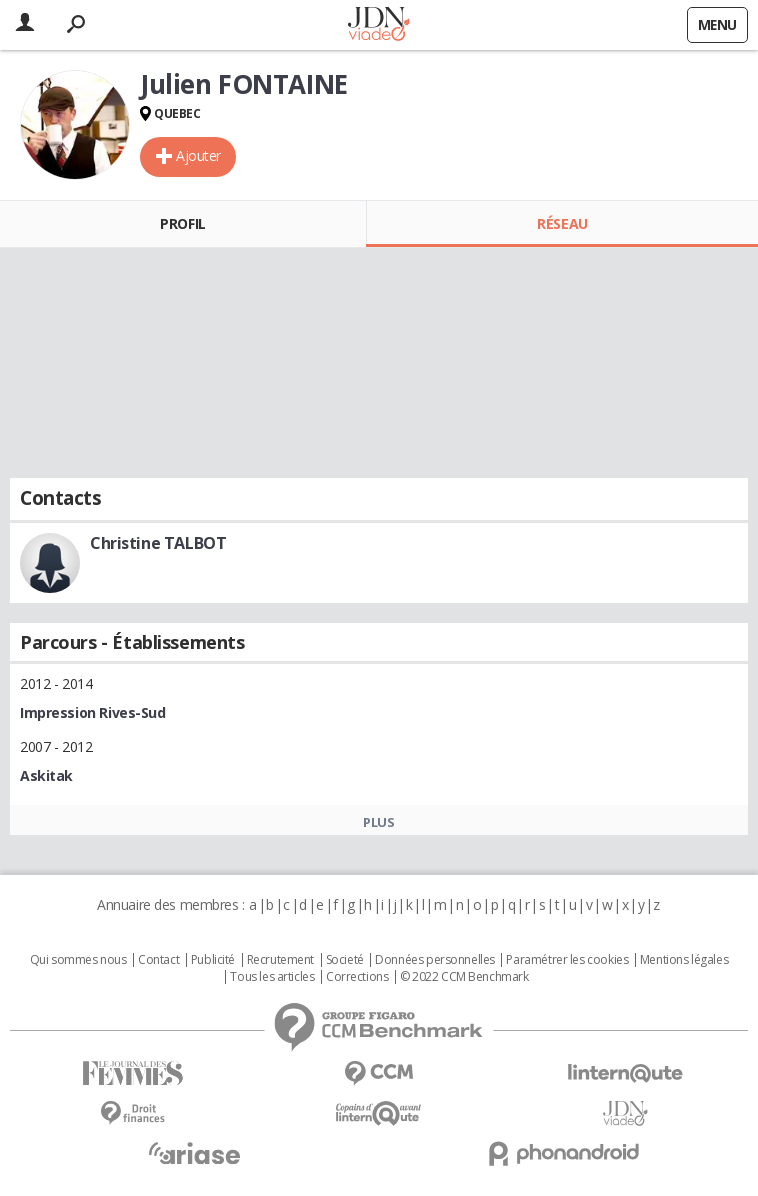 The image size is (758, 1196). What do you see at coordinates (78, 960) in the screenshot?
I see `Qui sommes nous` at bounding box center [78, 960].